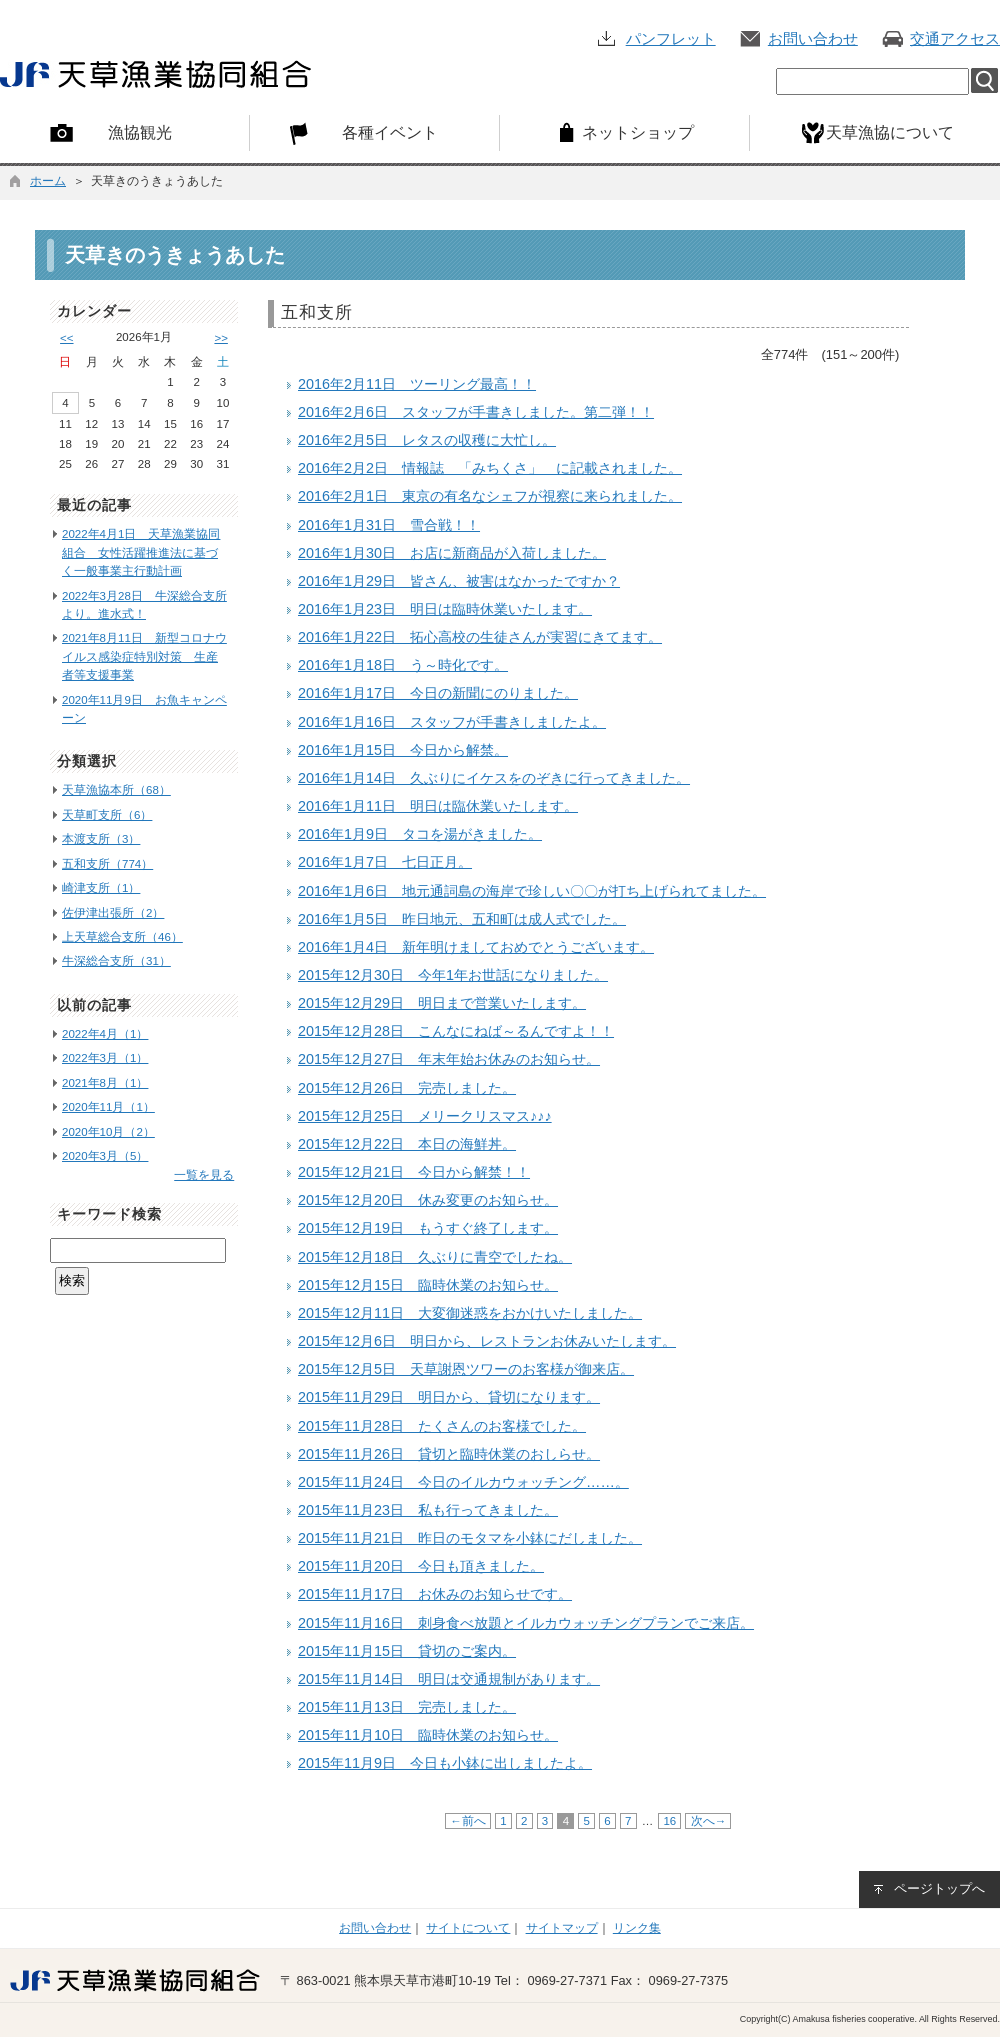 This screenshot has width=1000, height=2037. I want to click on 2015年11月23日 私も行ってきました。, so click(428, 1510).